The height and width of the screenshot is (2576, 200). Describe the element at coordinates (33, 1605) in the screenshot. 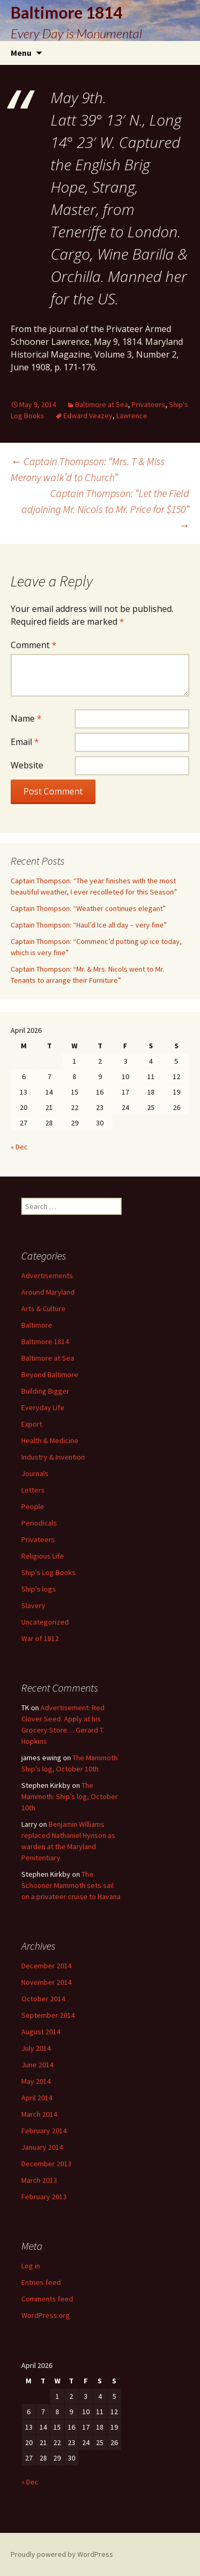

I see `Slavery` at that location.